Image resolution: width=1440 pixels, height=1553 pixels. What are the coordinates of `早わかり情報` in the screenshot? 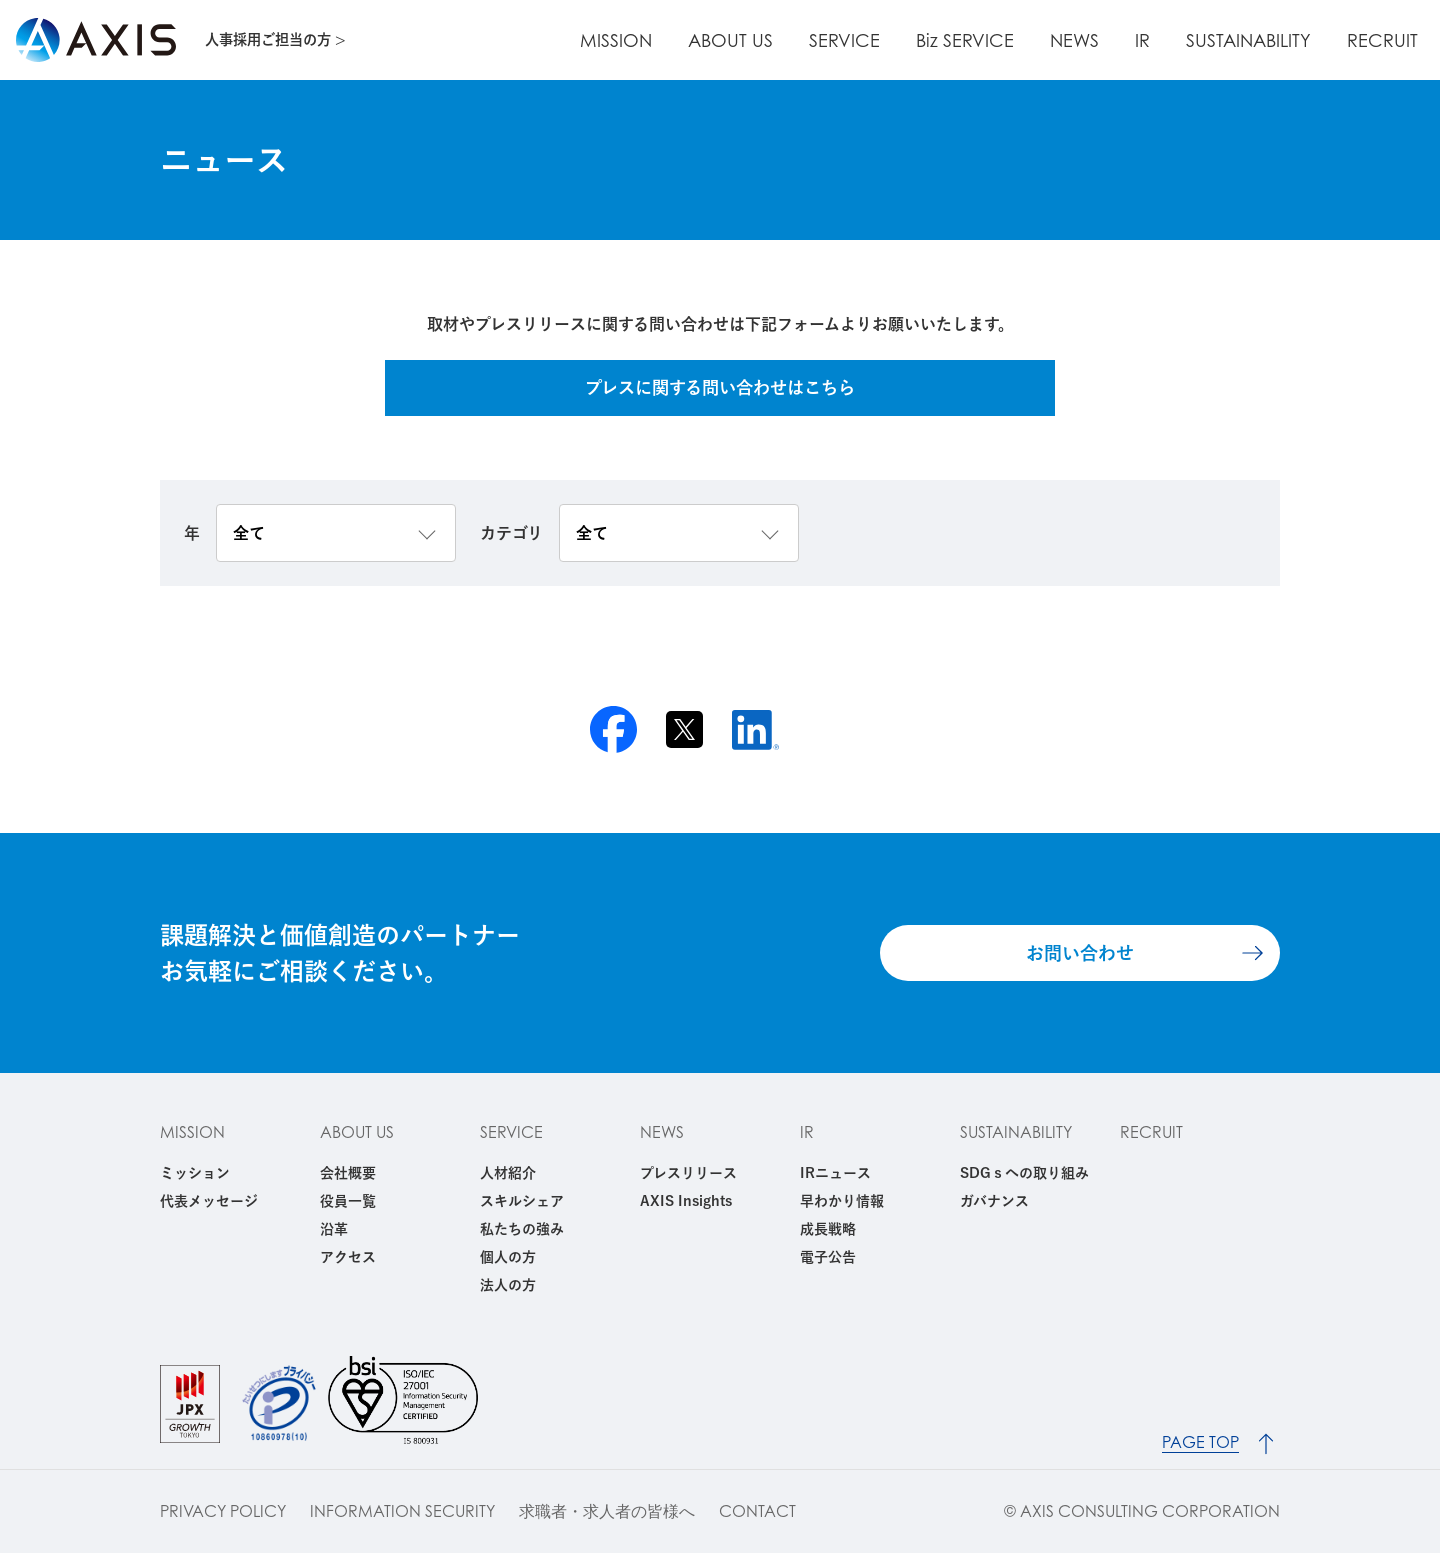 It's located at (842, 1201).